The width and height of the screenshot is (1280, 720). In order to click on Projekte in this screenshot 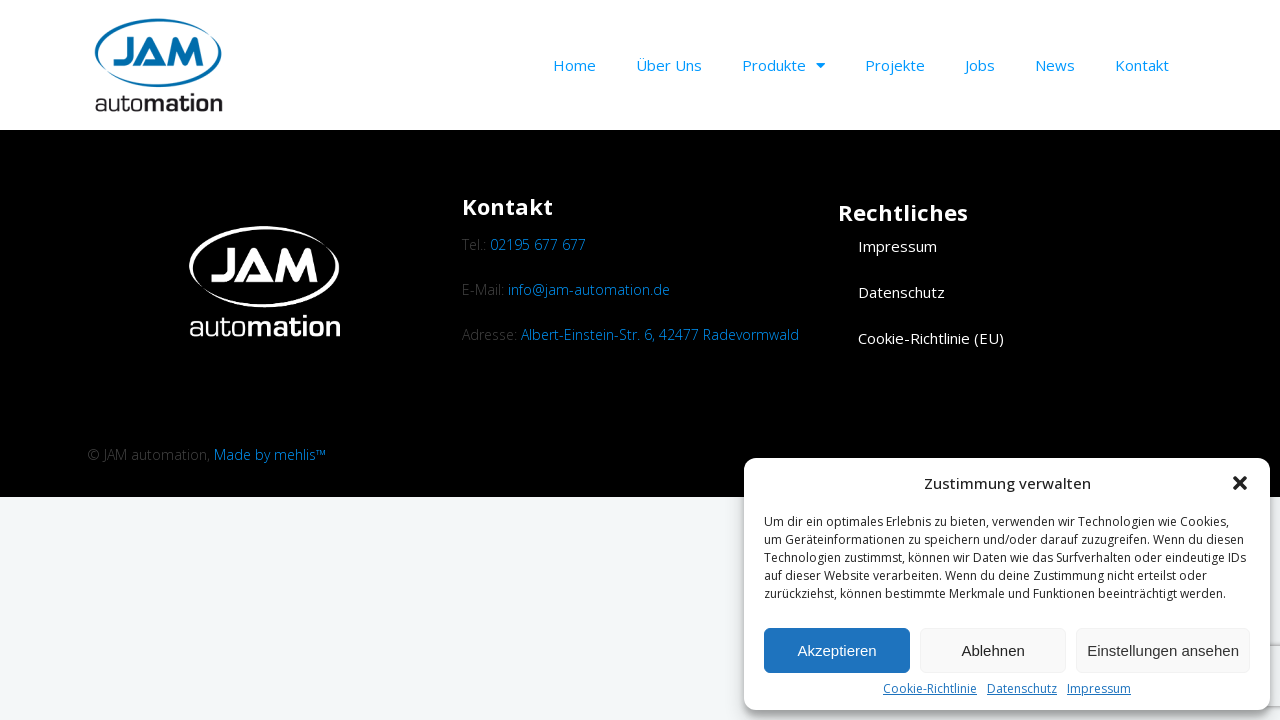, I will do `click(895, 65)`.